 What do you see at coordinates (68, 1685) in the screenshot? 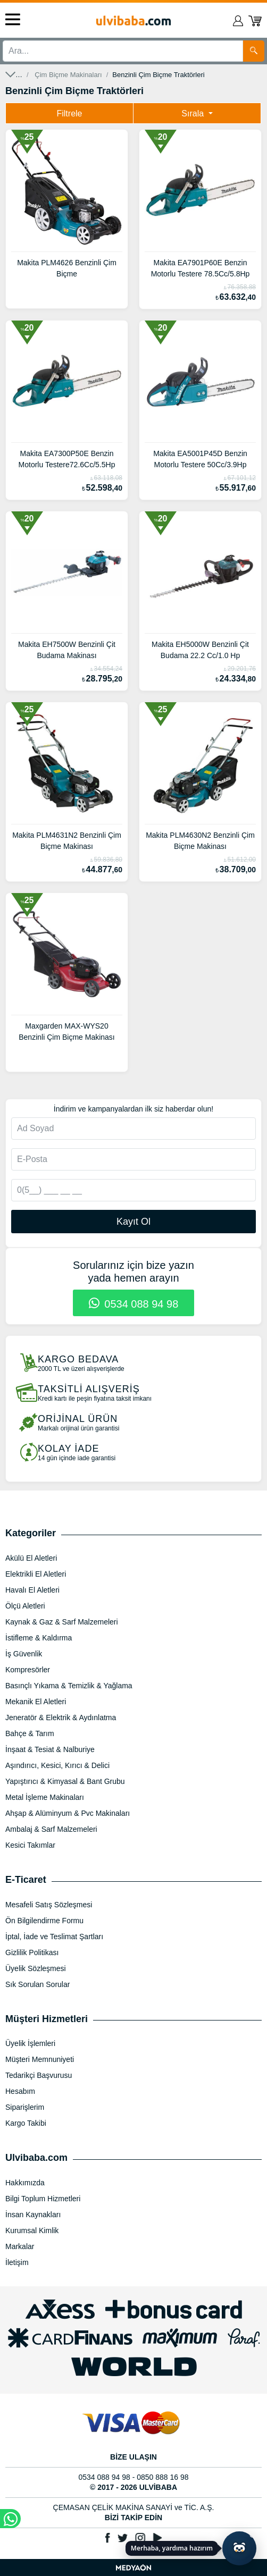
I see `Basınçlı Yıkama & Temizlik & Yağlama` at bounding box center [68, 1685].